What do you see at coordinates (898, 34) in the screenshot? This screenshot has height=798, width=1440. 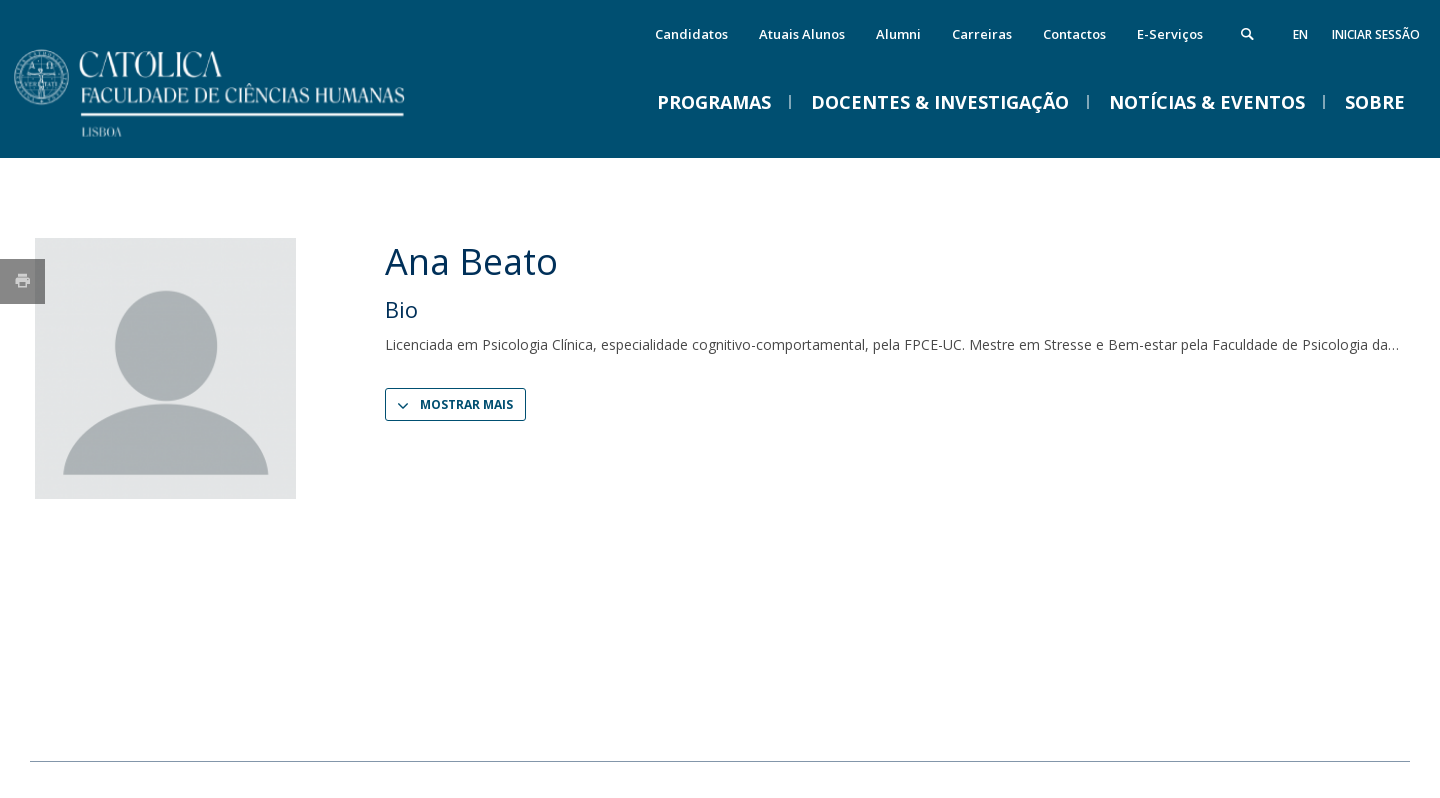 I see `Alumni` at bounding box center [898, 34].